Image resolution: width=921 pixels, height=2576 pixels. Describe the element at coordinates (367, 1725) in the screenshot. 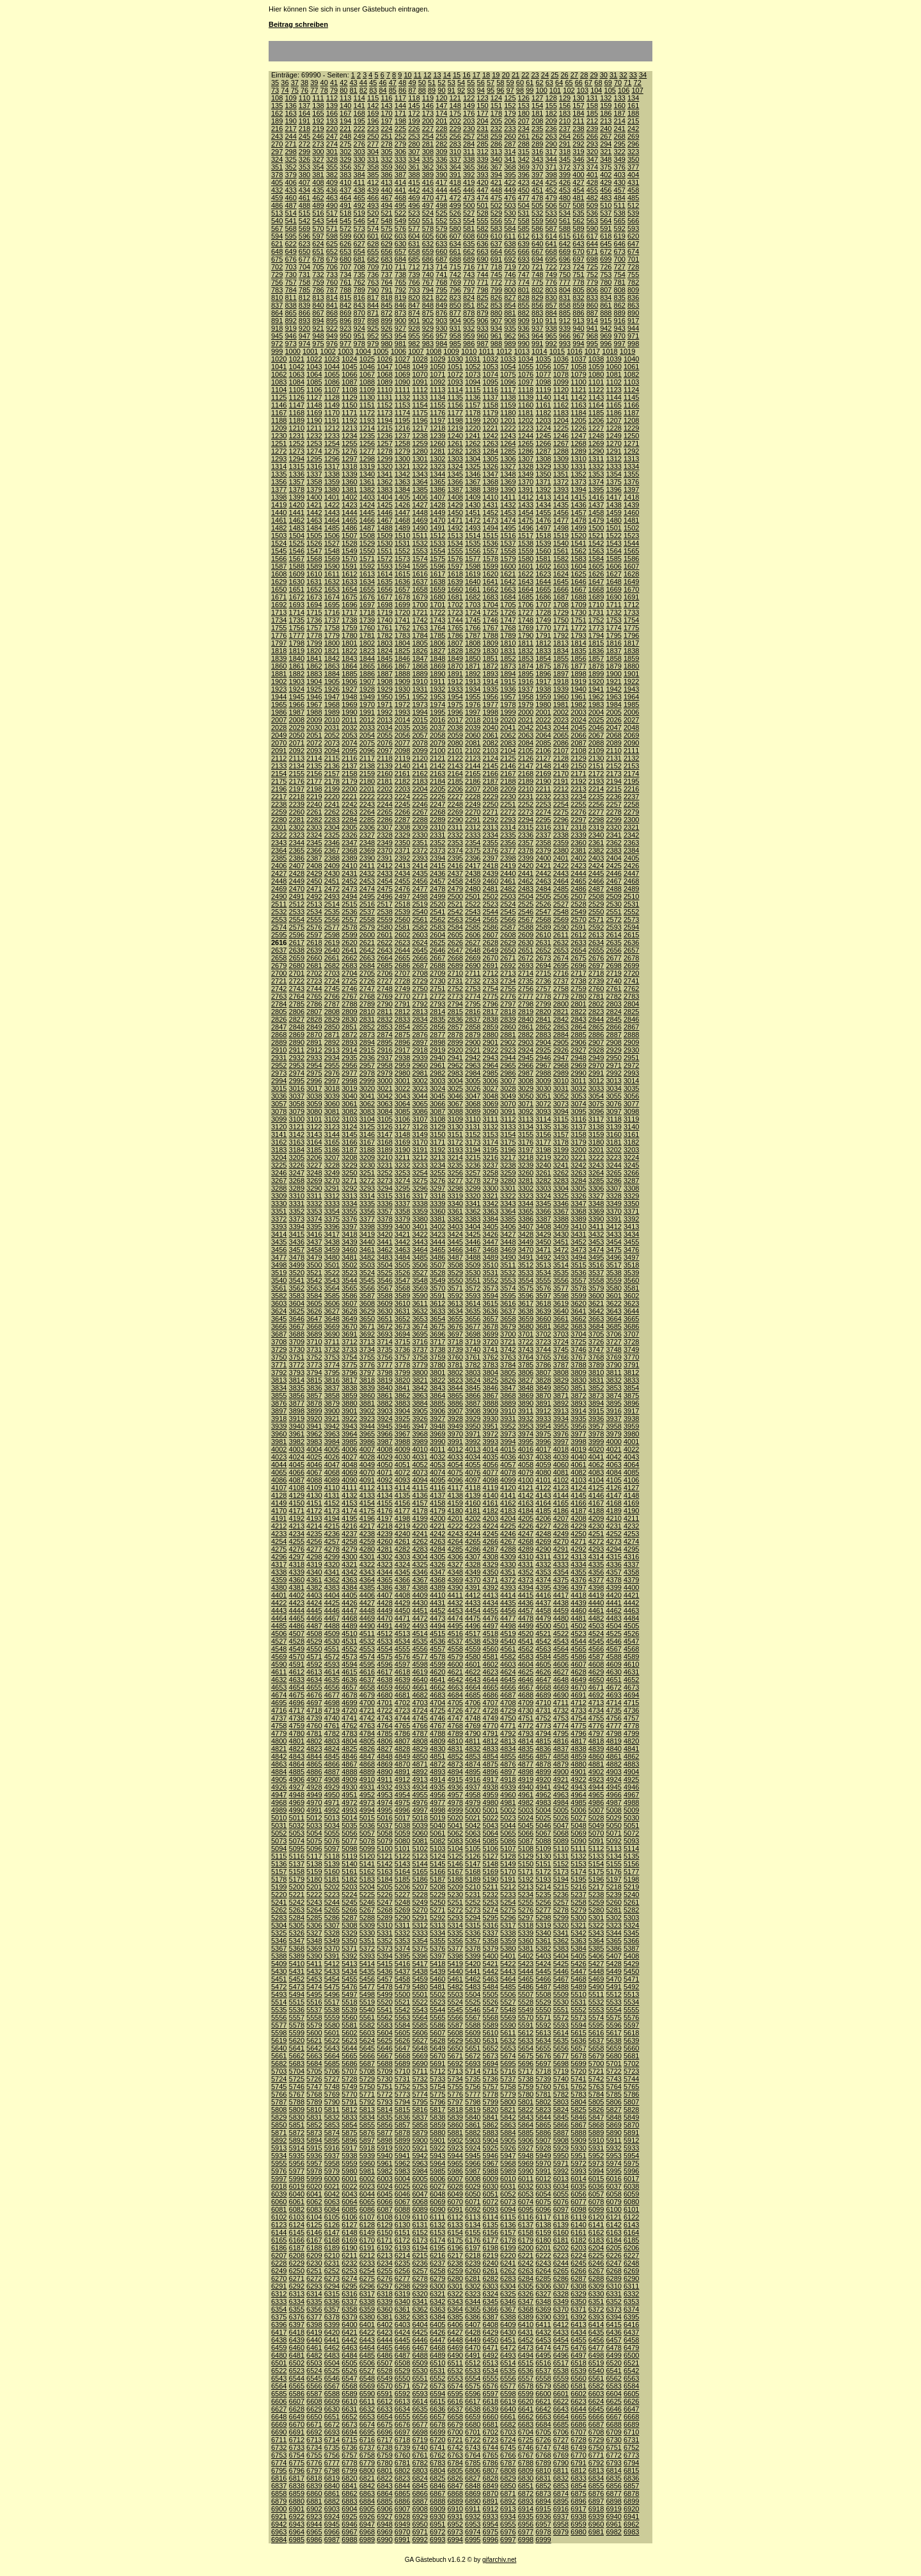

I see `4763` at that location.